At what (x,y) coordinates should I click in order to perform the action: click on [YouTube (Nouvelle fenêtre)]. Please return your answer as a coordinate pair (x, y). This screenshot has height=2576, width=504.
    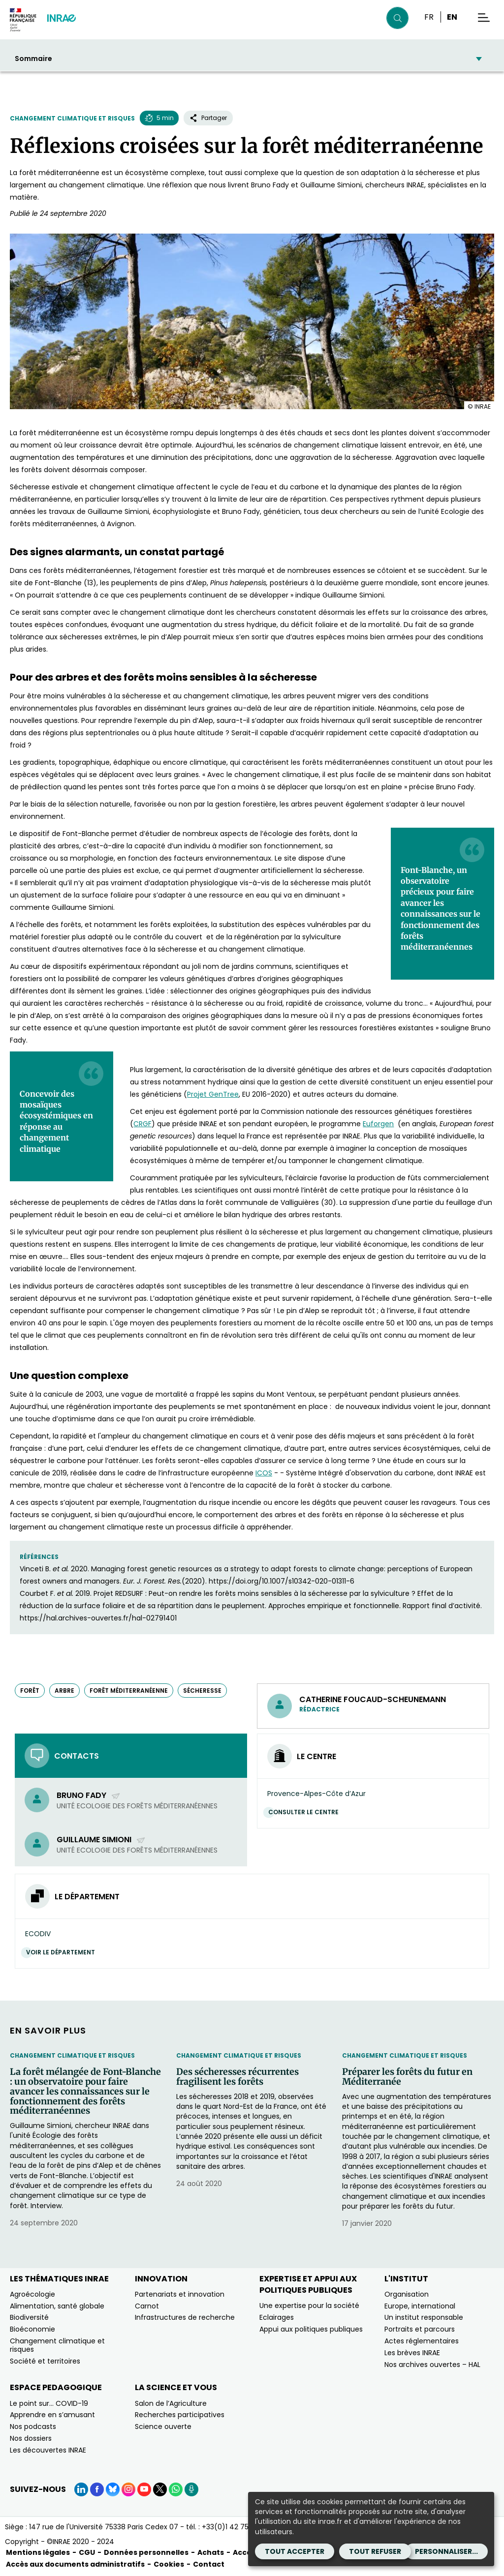
    Looking at the image, I should click on (144, 2489).